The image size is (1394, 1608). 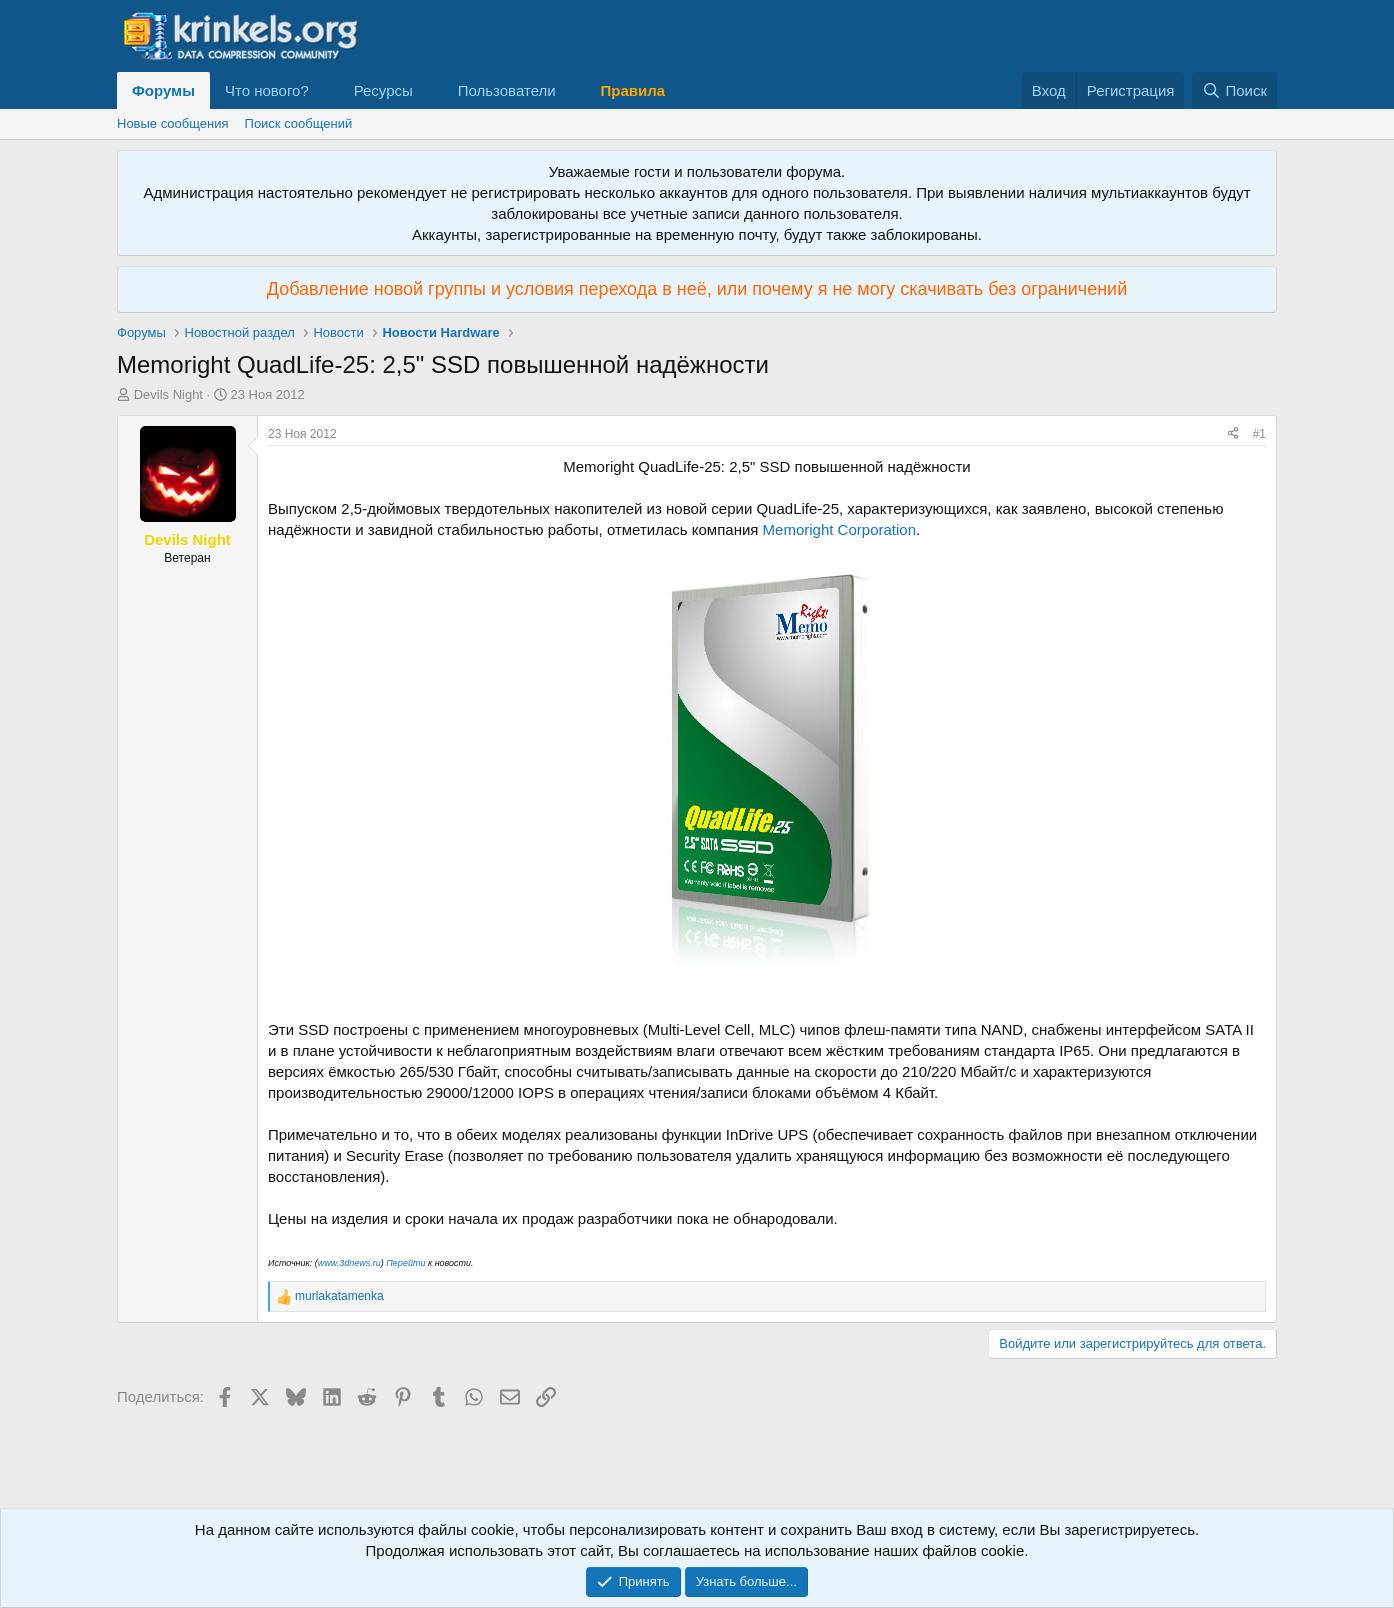 I want to click on #1, so click(x=1259, y=434).